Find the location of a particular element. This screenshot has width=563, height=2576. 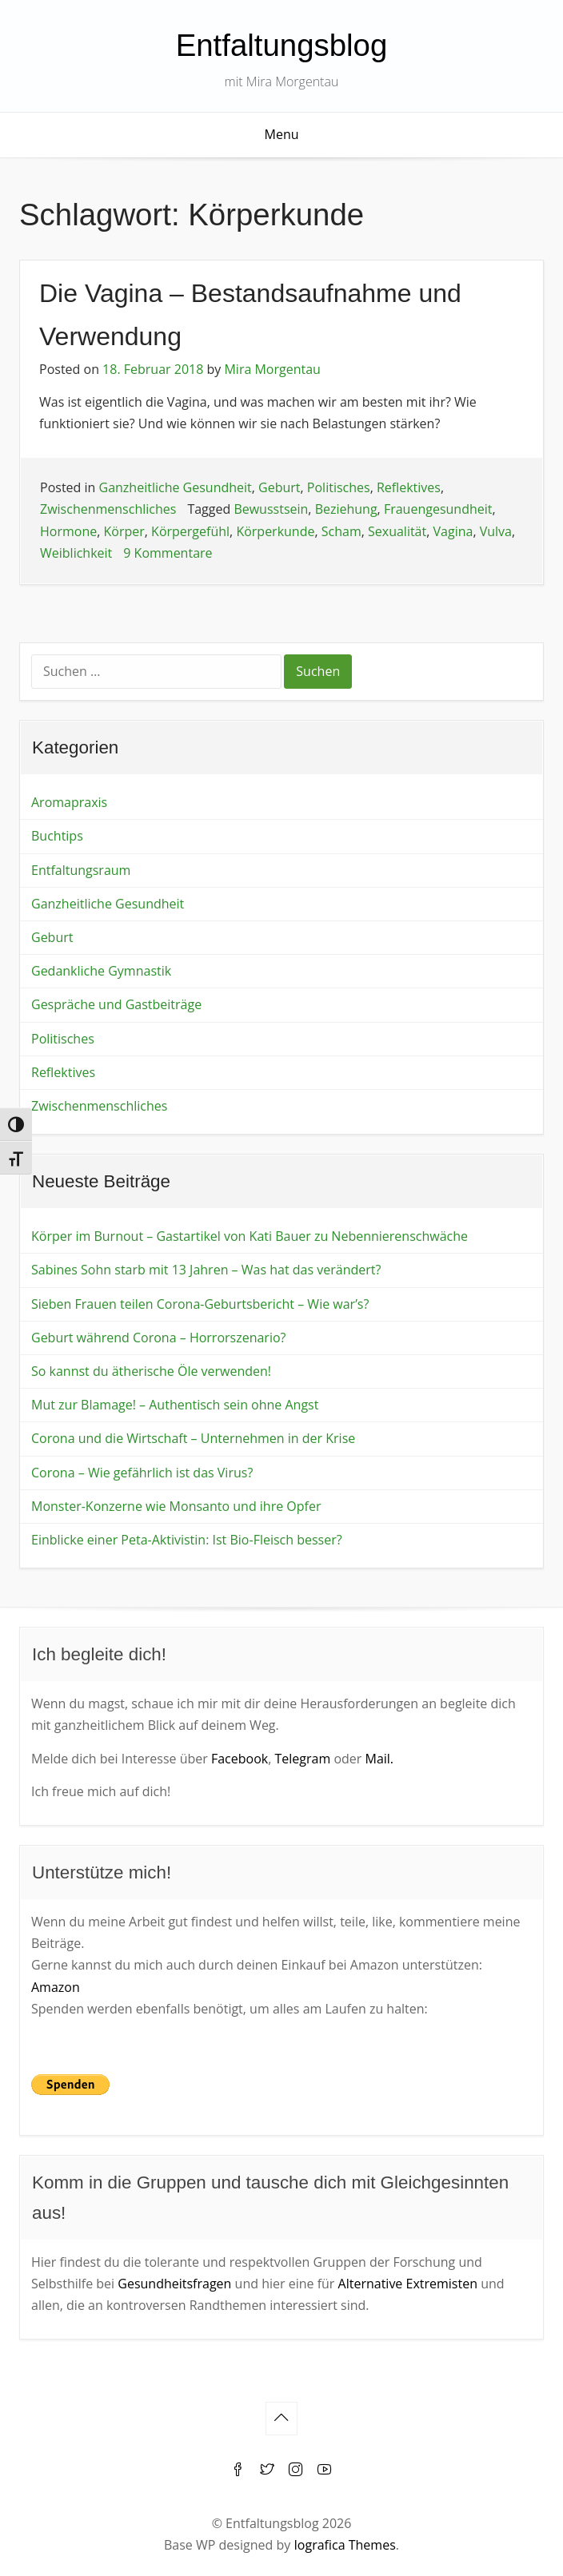

Menu is located at coordinates (282, 134).